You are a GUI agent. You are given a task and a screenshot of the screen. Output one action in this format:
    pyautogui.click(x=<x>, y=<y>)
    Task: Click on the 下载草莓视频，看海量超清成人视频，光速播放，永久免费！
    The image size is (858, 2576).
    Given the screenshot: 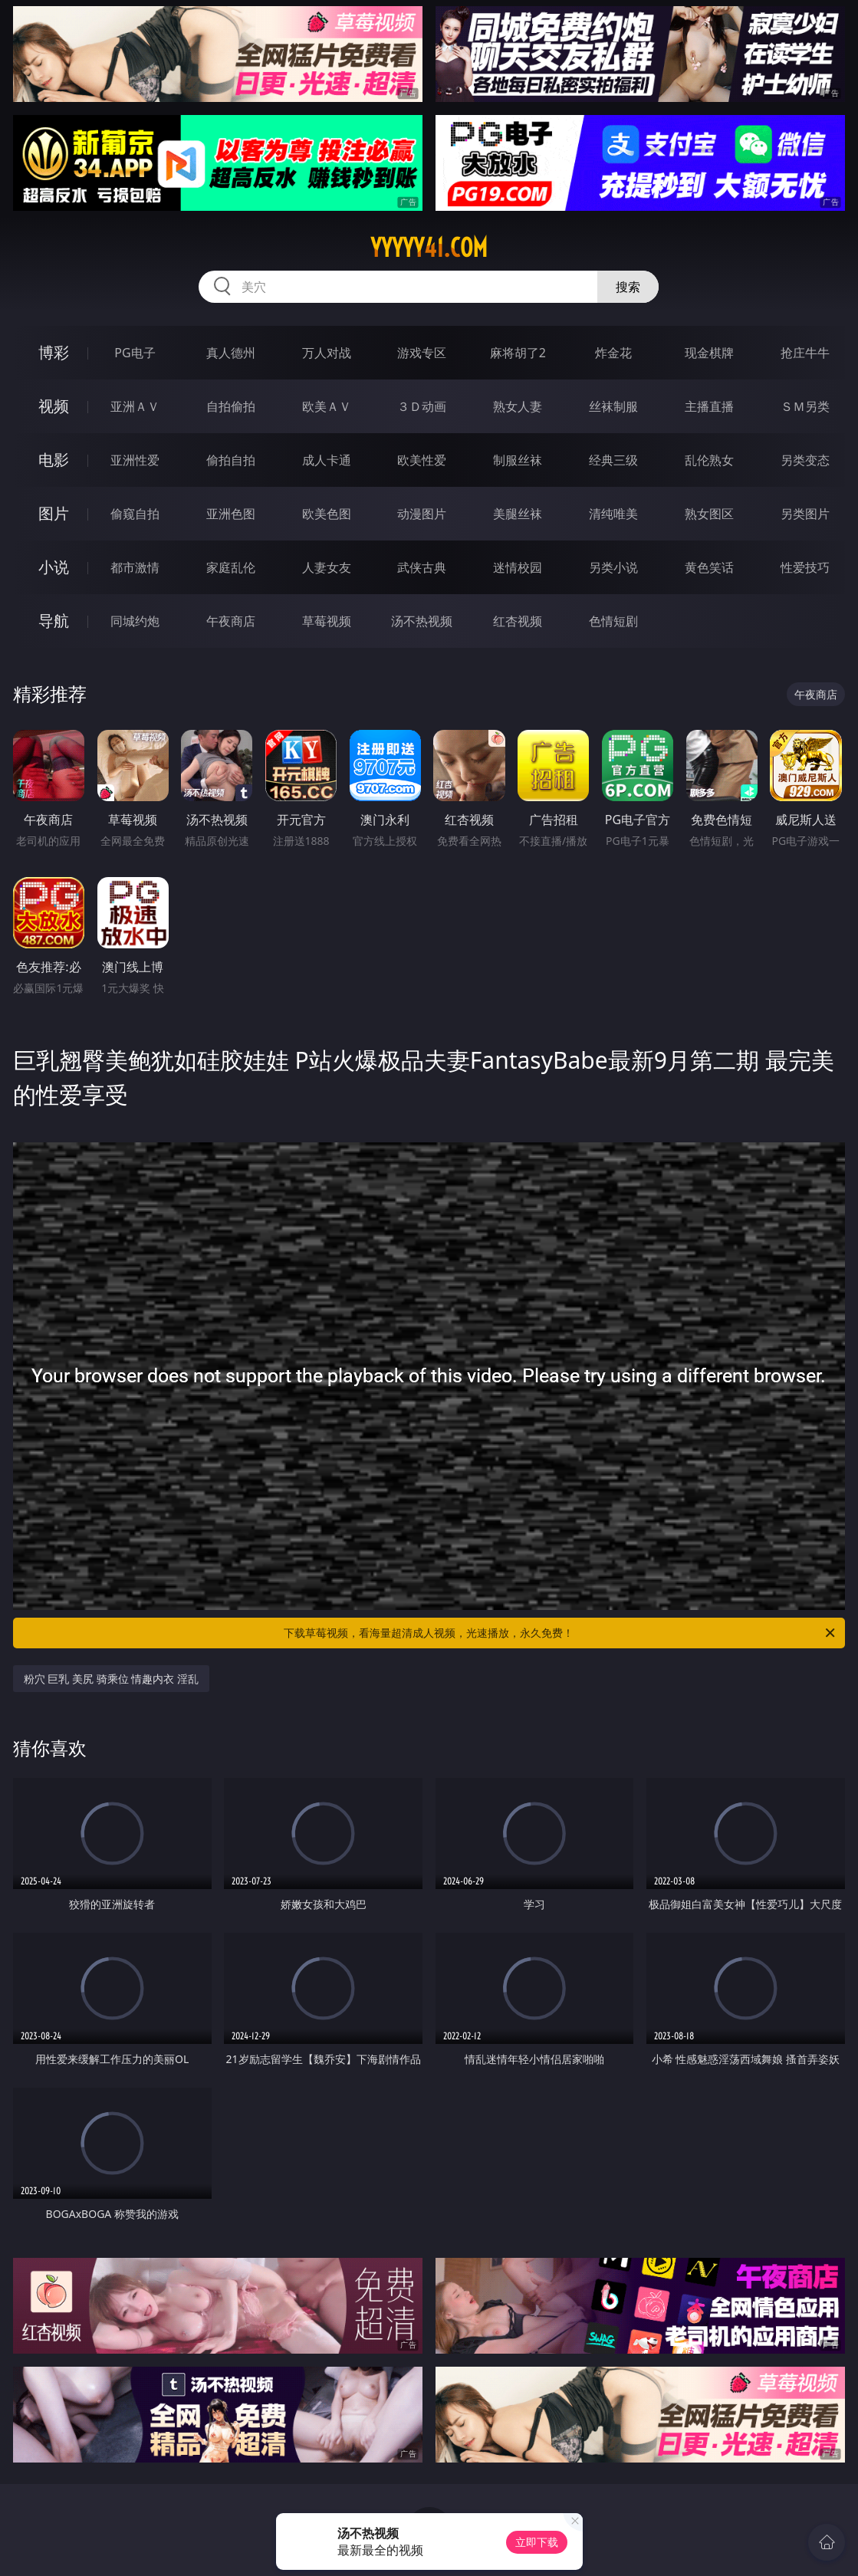 What is the action you would take?
    pyautogui.click(x=560, y=1633)
    